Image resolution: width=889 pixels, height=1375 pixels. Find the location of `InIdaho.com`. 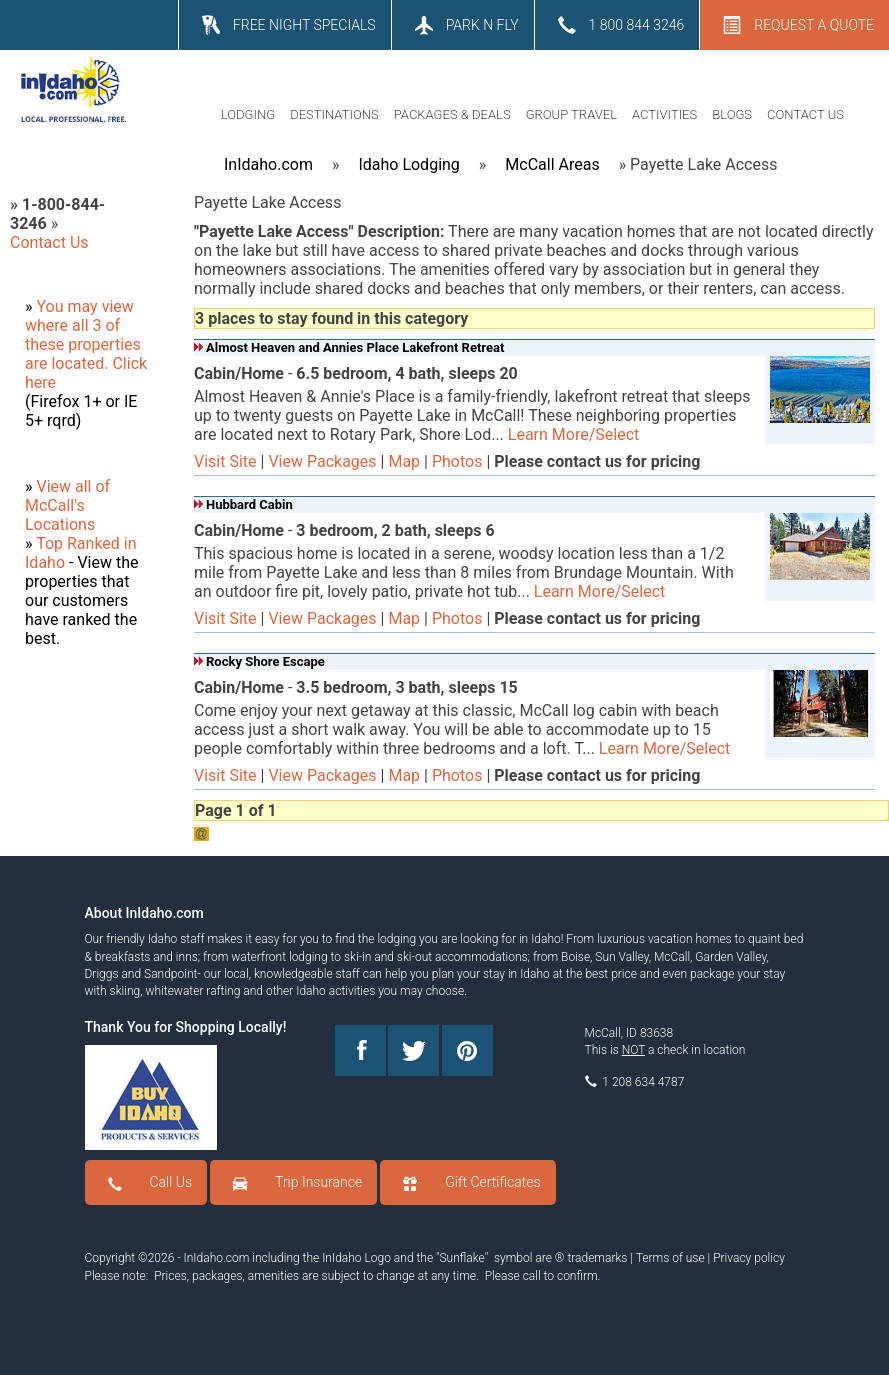

InIdaho.com is located at coordinates (268, 164).